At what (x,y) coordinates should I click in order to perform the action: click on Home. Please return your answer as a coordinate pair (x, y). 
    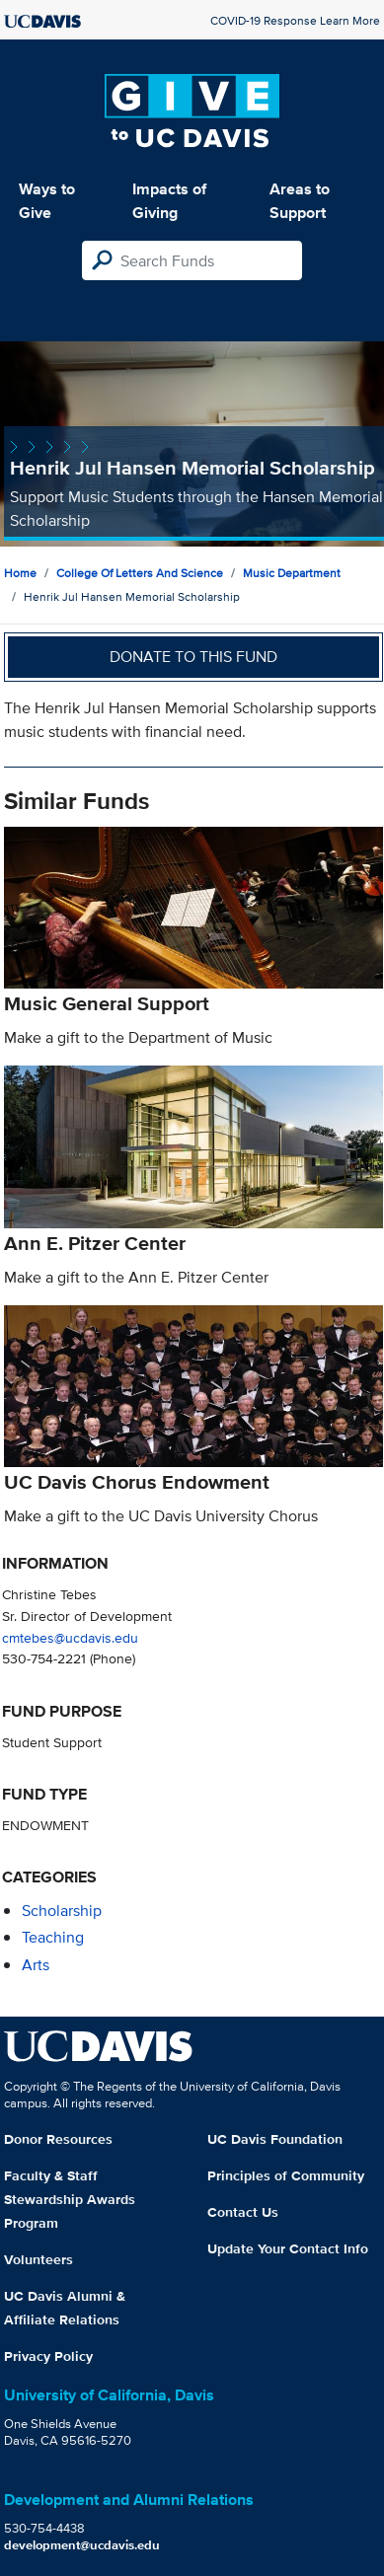
    Looking at the image, I should click on (20, 572).